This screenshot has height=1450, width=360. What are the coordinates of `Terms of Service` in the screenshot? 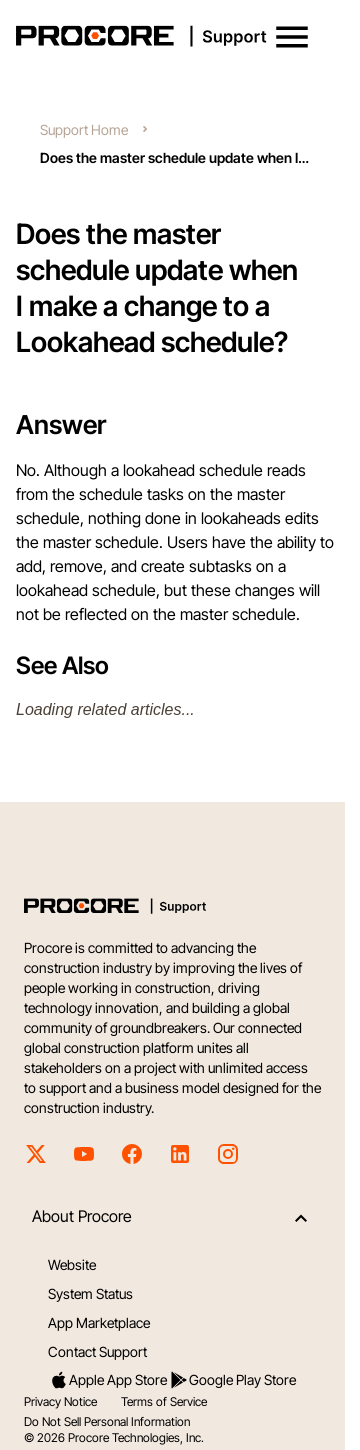 It's located at (164, 1401).